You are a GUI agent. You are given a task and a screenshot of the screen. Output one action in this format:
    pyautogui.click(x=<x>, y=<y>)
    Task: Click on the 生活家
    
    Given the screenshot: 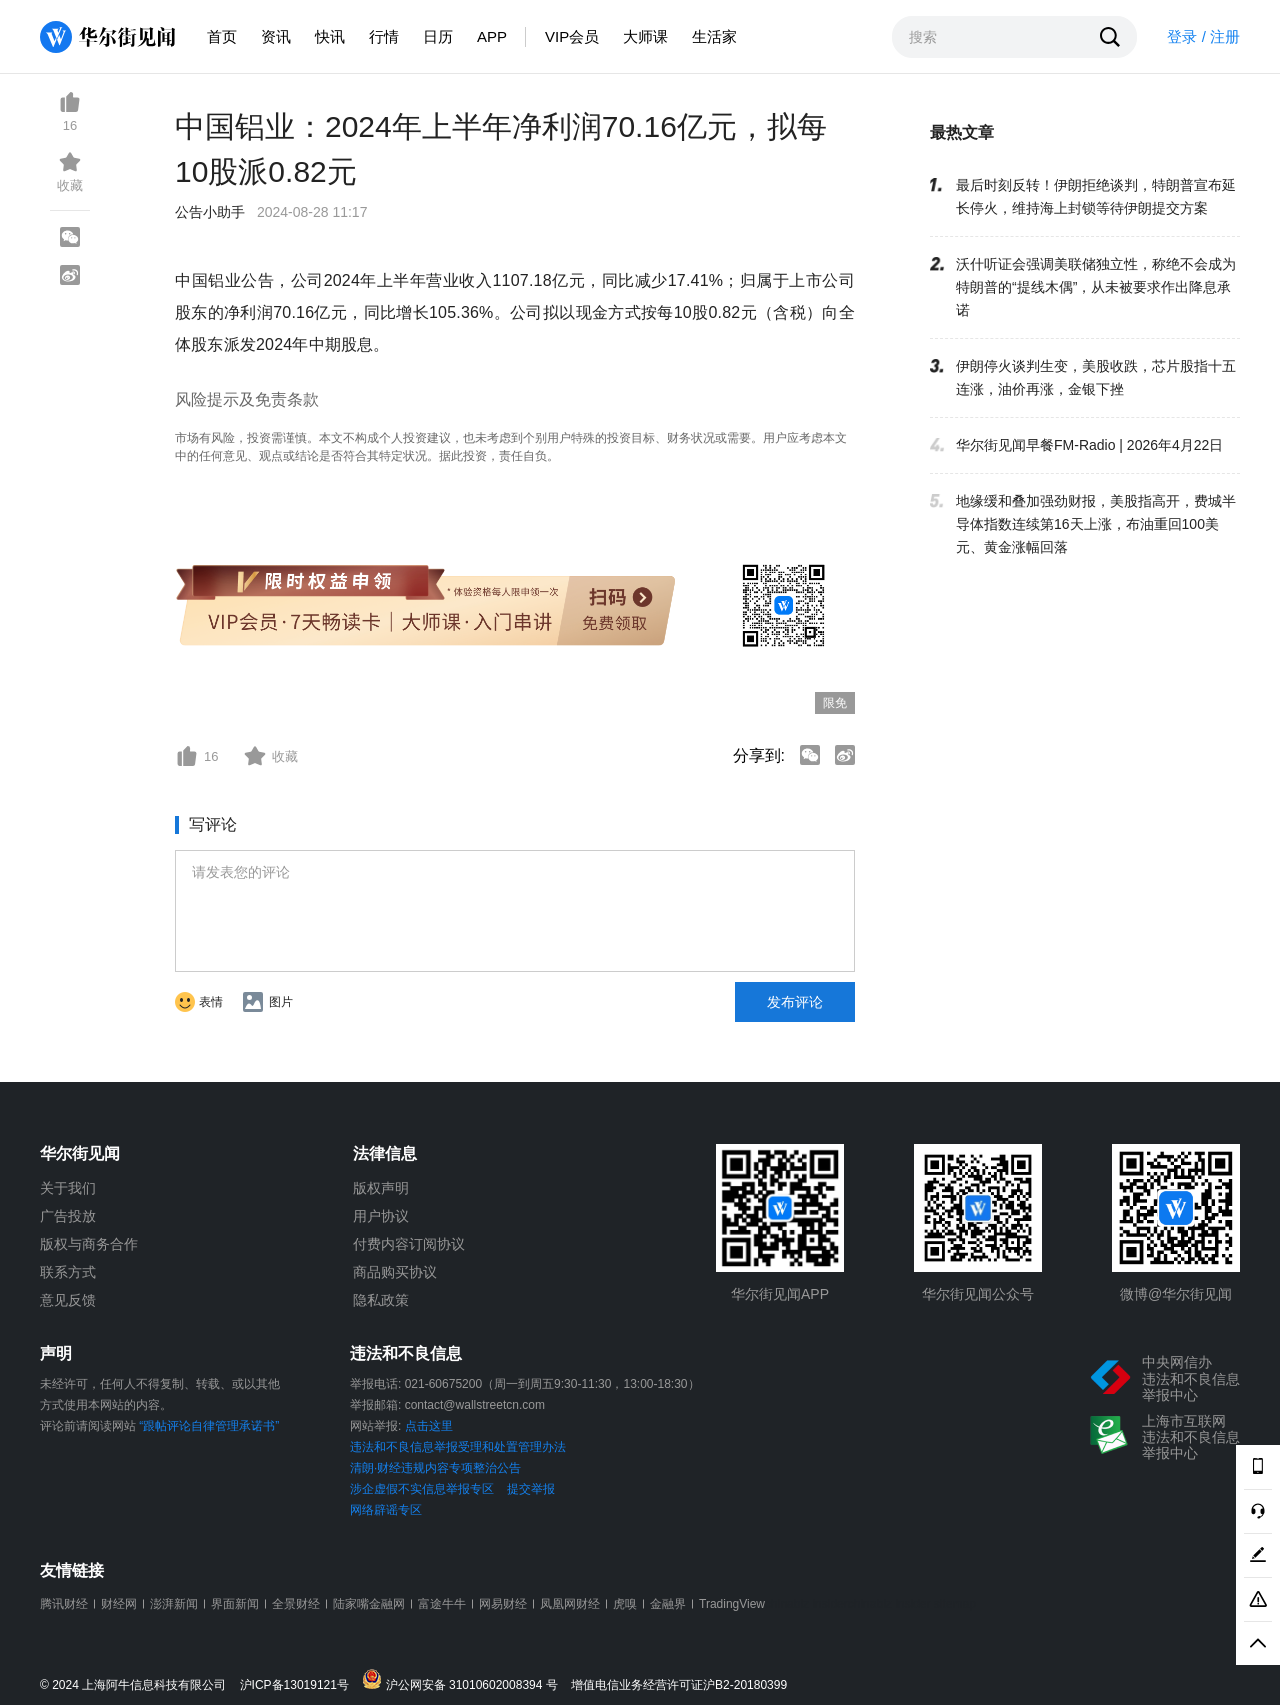 What is the action you would take?
    pyautogui.click(x=714, y=36)
    